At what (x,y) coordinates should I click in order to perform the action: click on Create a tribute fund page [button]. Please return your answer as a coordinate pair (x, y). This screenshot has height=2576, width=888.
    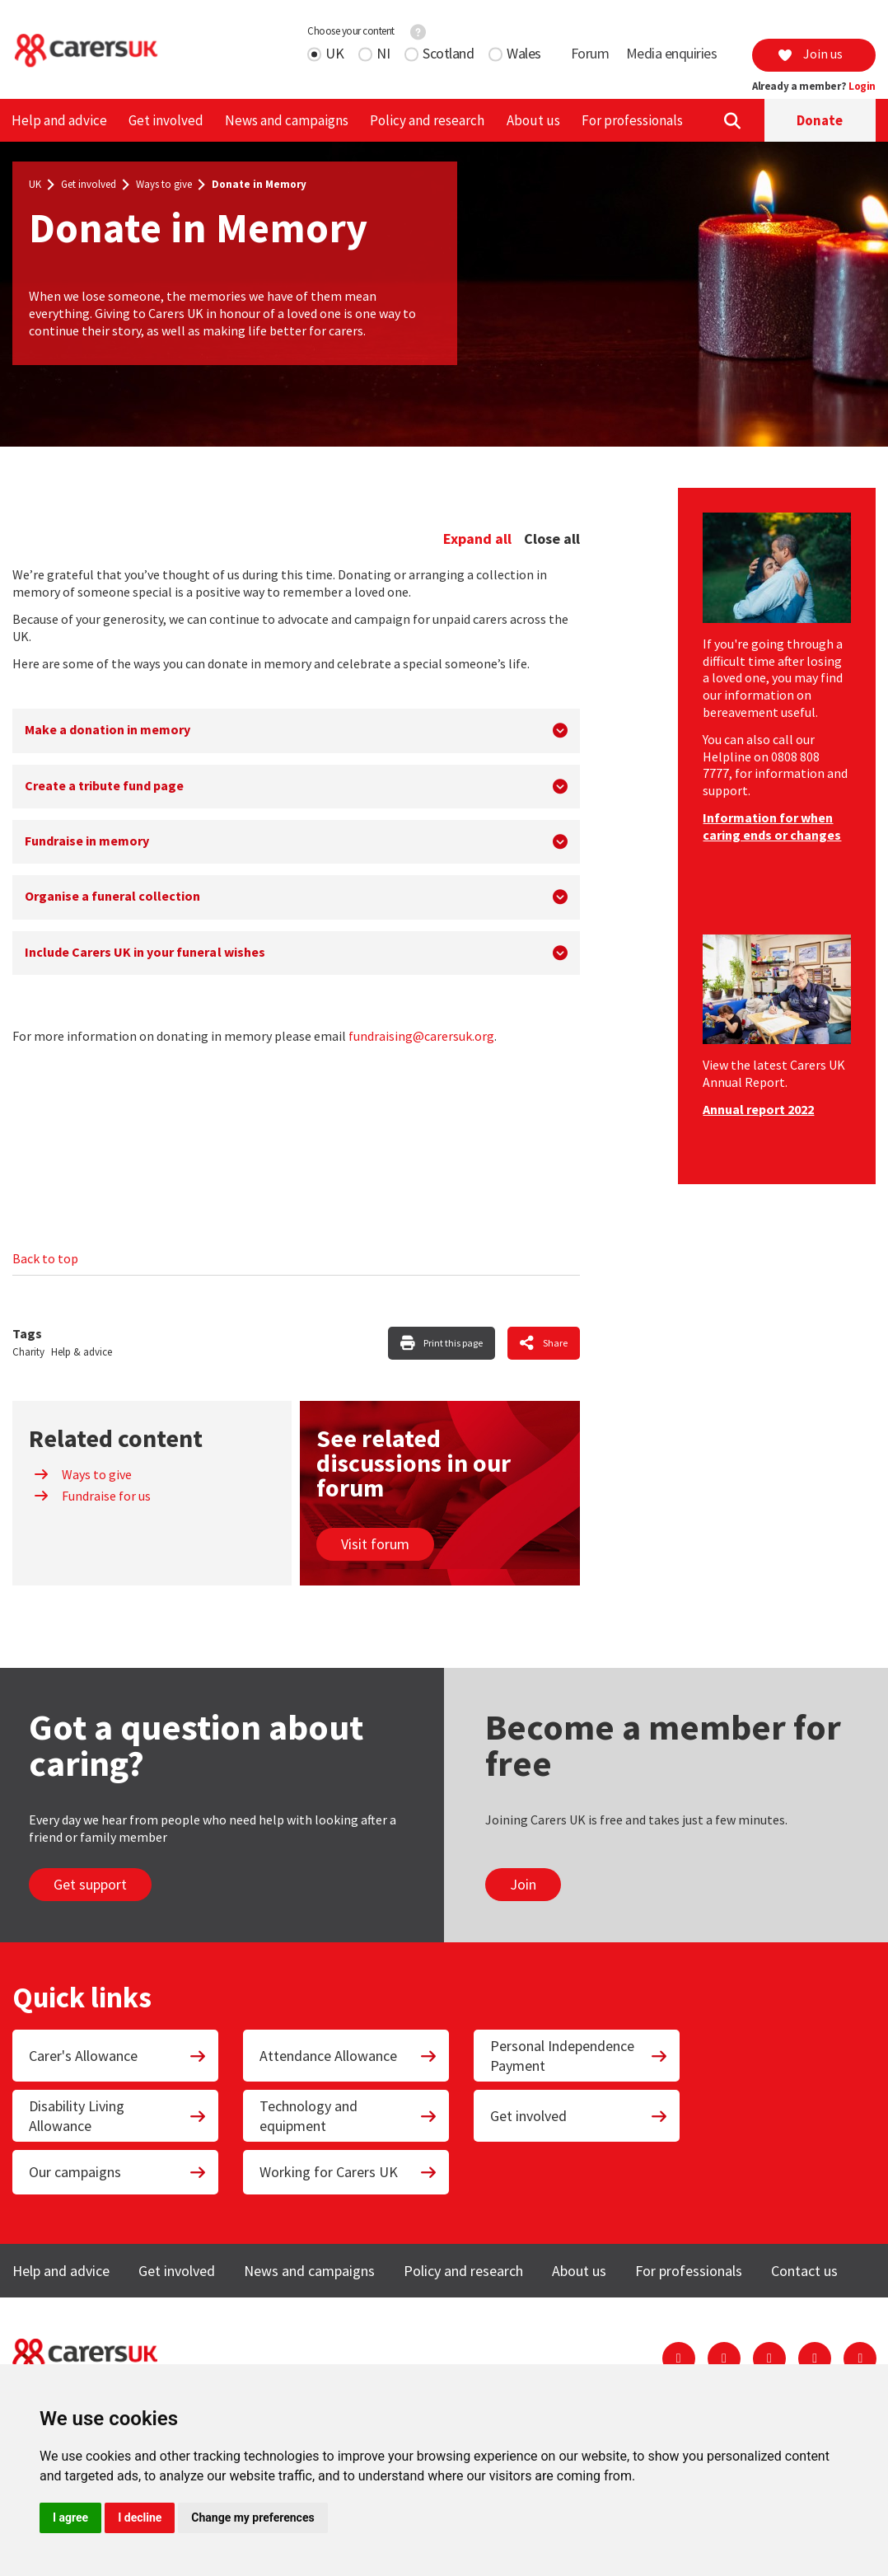
    Looking at the image, I should click on (104, 785).